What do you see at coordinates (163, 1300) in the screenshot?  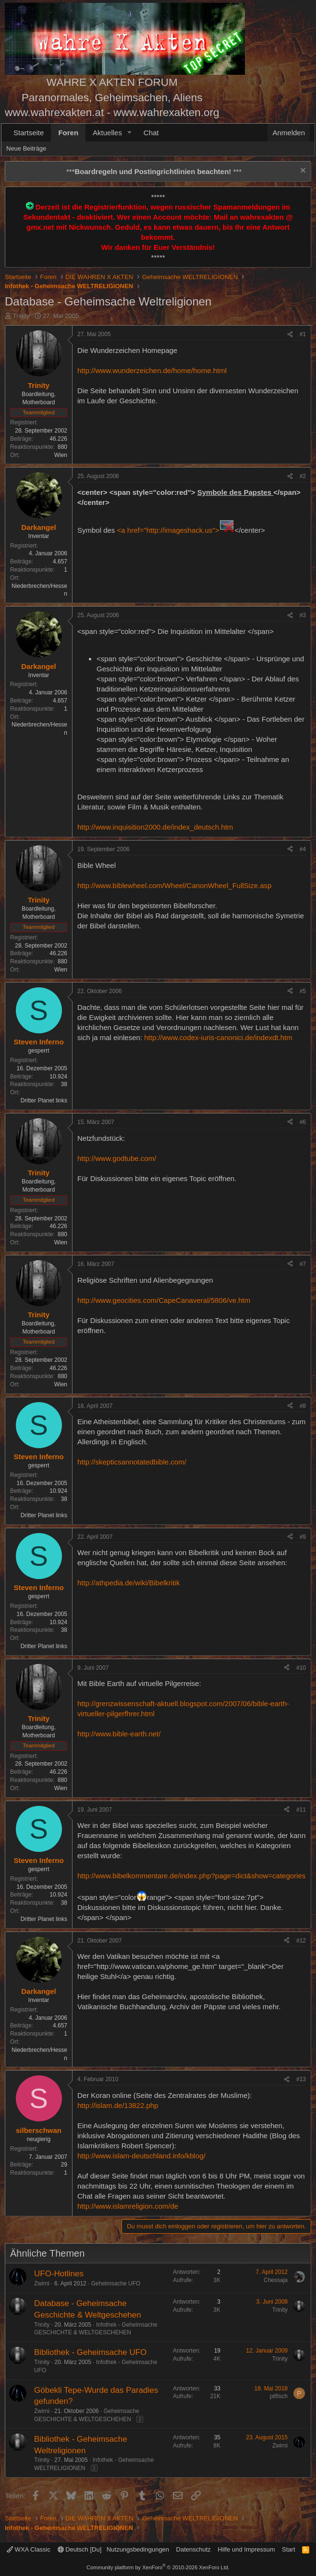 I see `http://www.geocities.com/CapeCanaveral/5806/ve.htm` at bounding box center [163, 1300].